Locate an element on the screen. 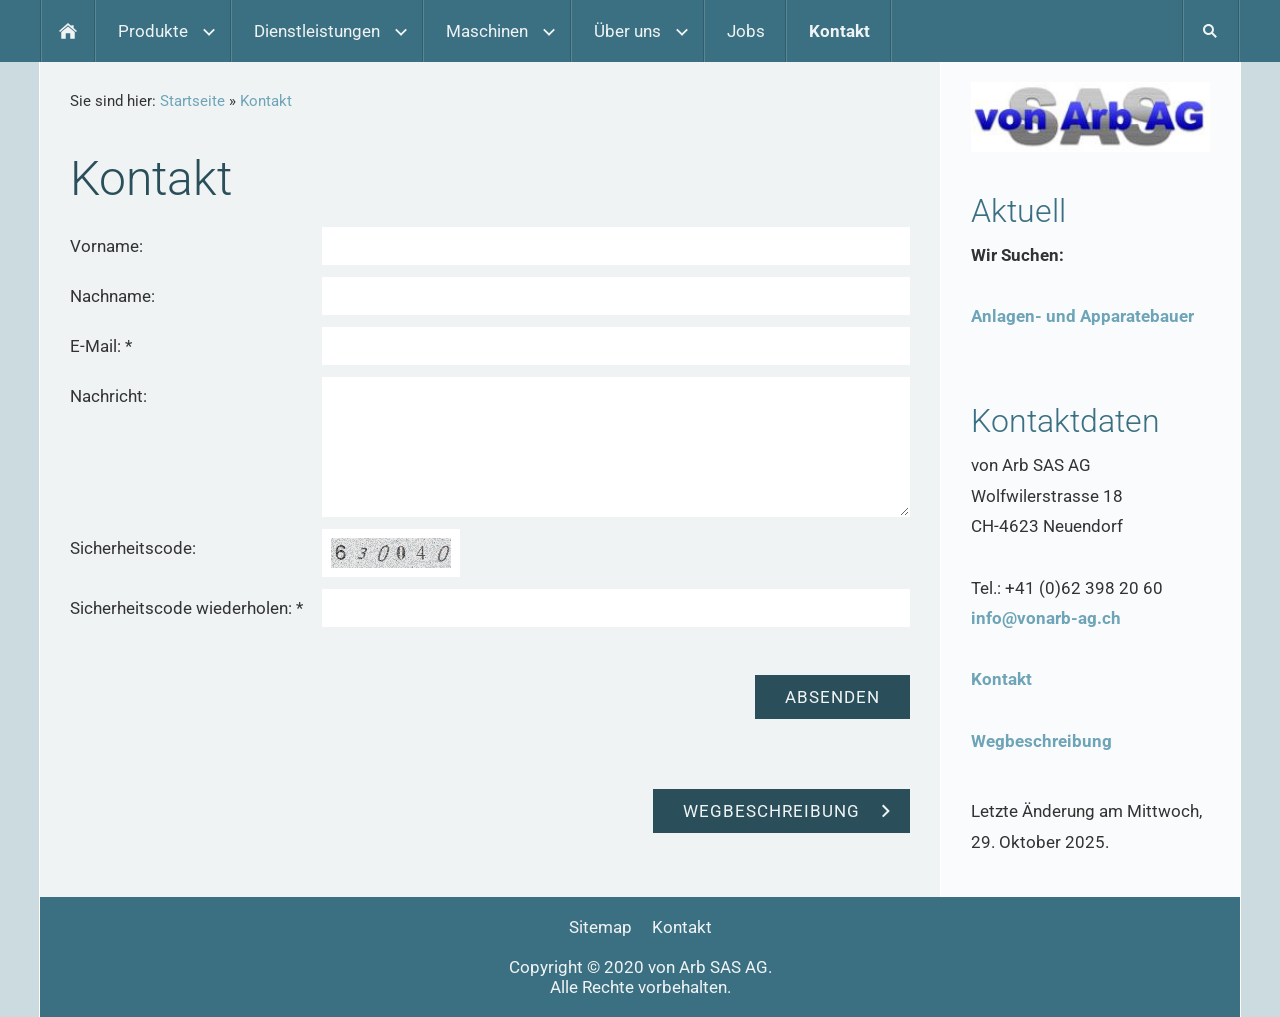  Anlagen- und Apparatebauer is located at coordinates (1082, 316).